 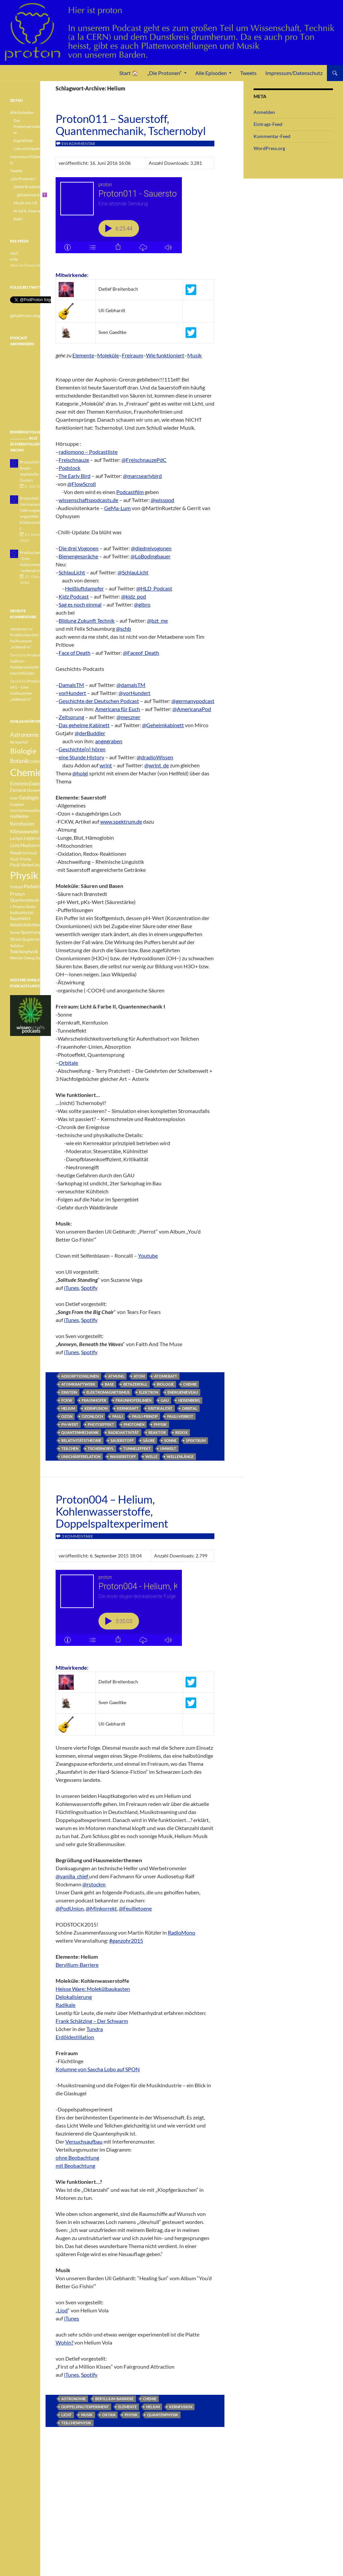 What do you see at coordinates (190, 1384) in the screenshot?
I see `Chemie` at bounding box center [190, 1384].